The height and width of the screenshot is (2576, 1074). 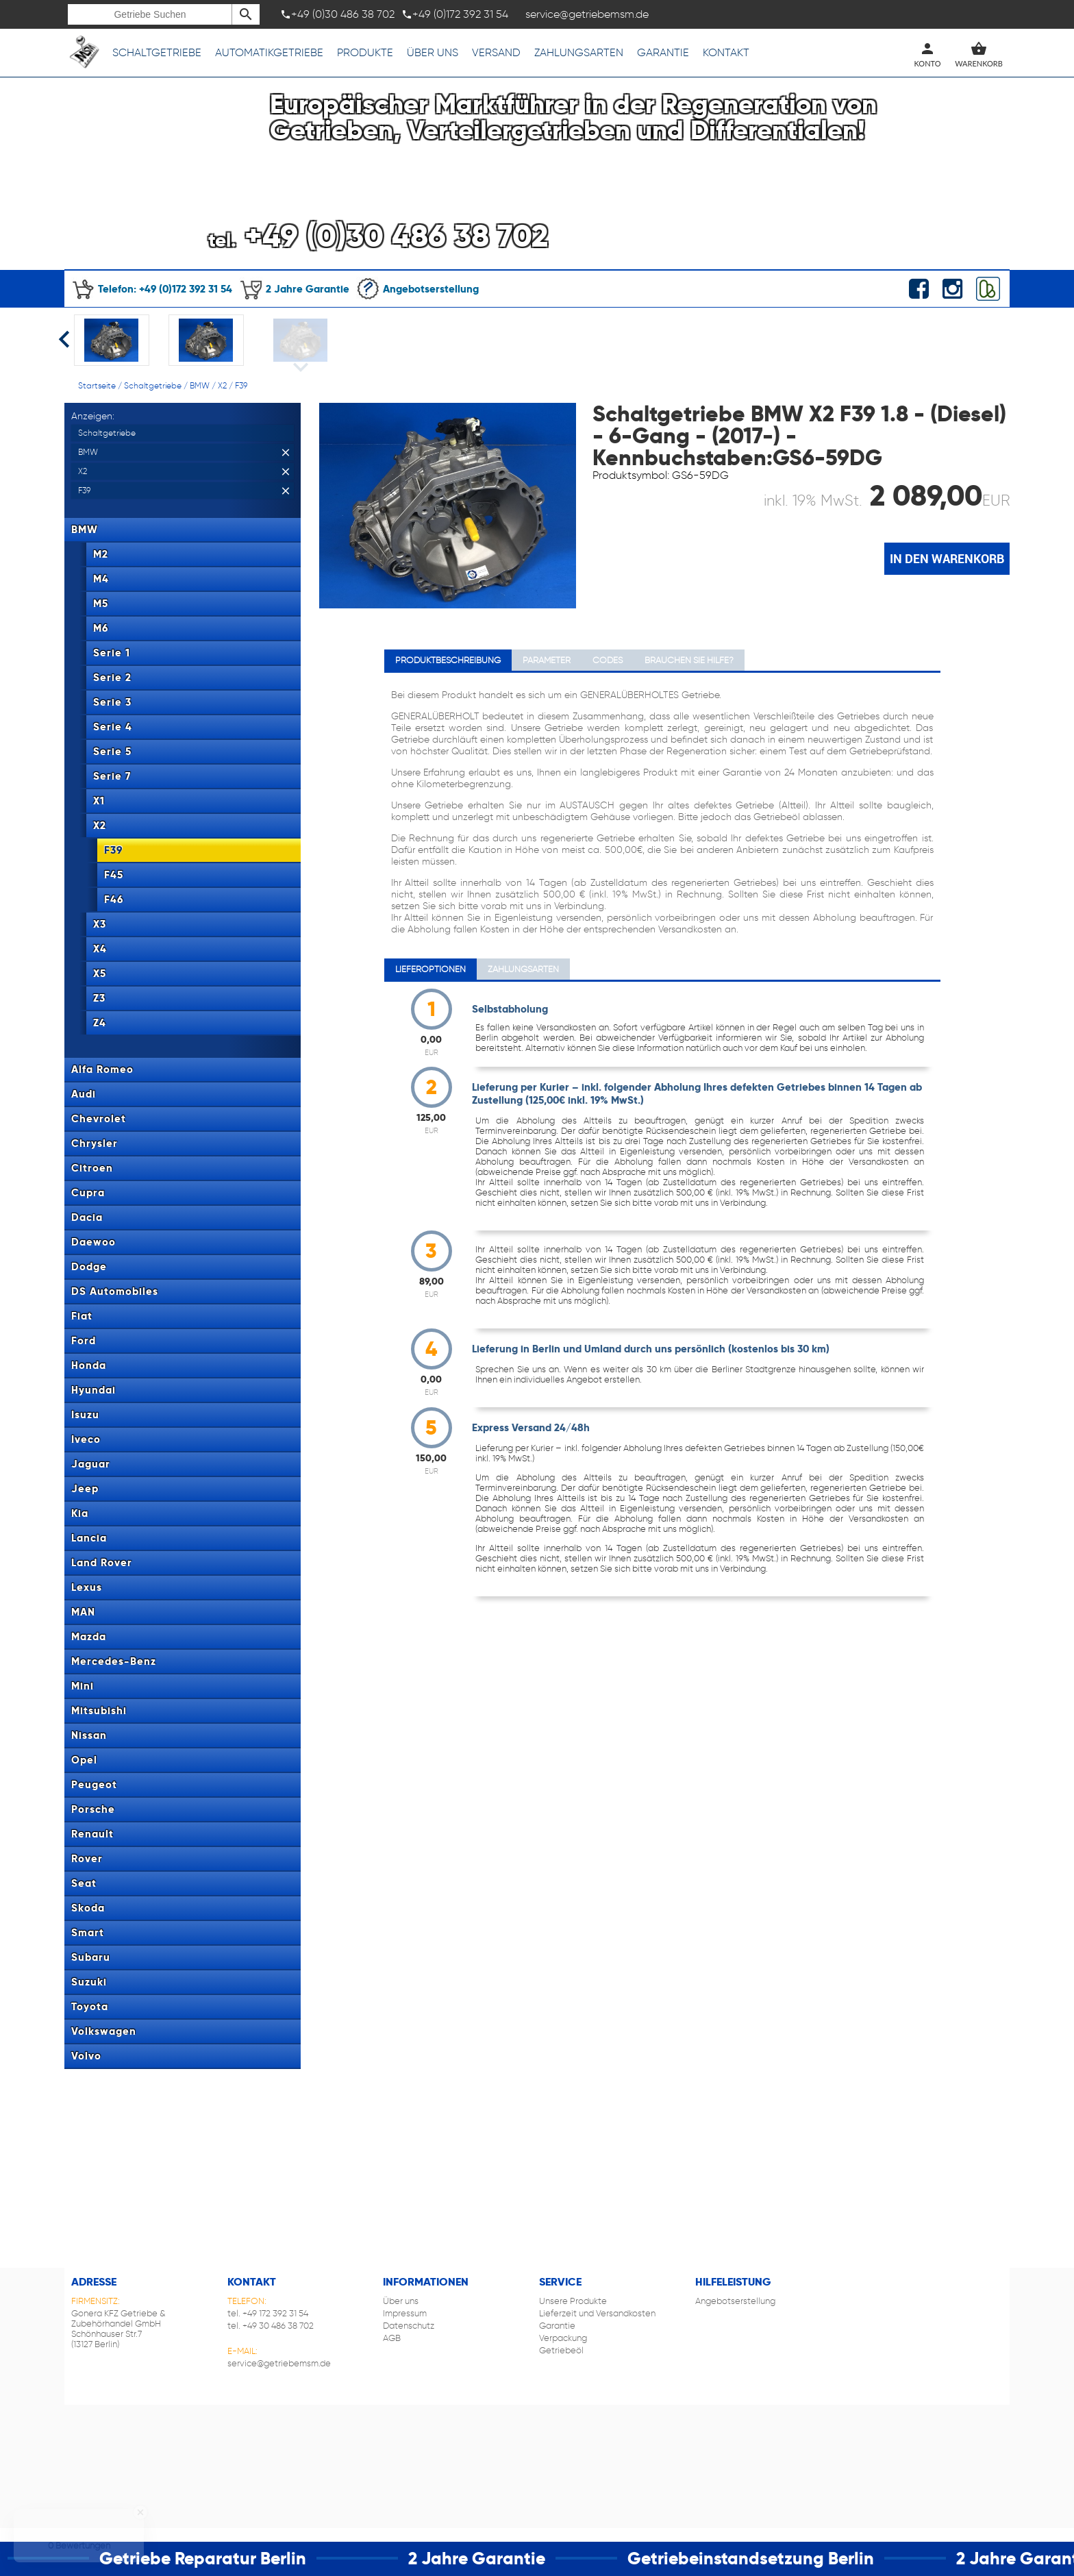 I want to click on Kontakt, so click(x=726, y=52).